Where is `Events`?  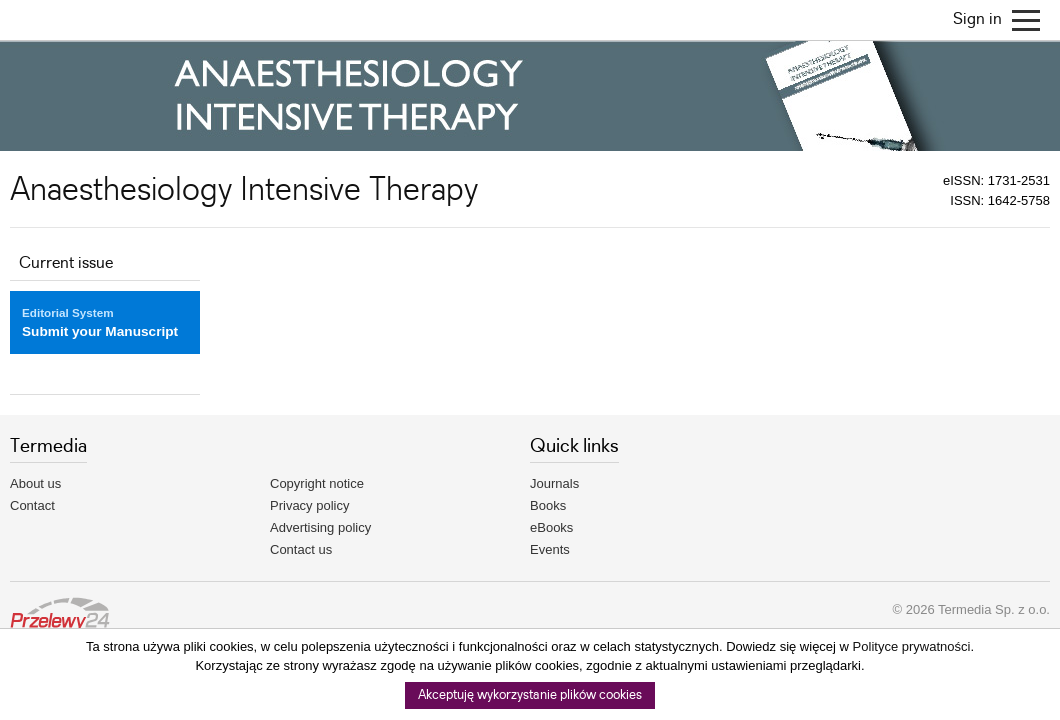 Events is located at coordinates (550, 549).